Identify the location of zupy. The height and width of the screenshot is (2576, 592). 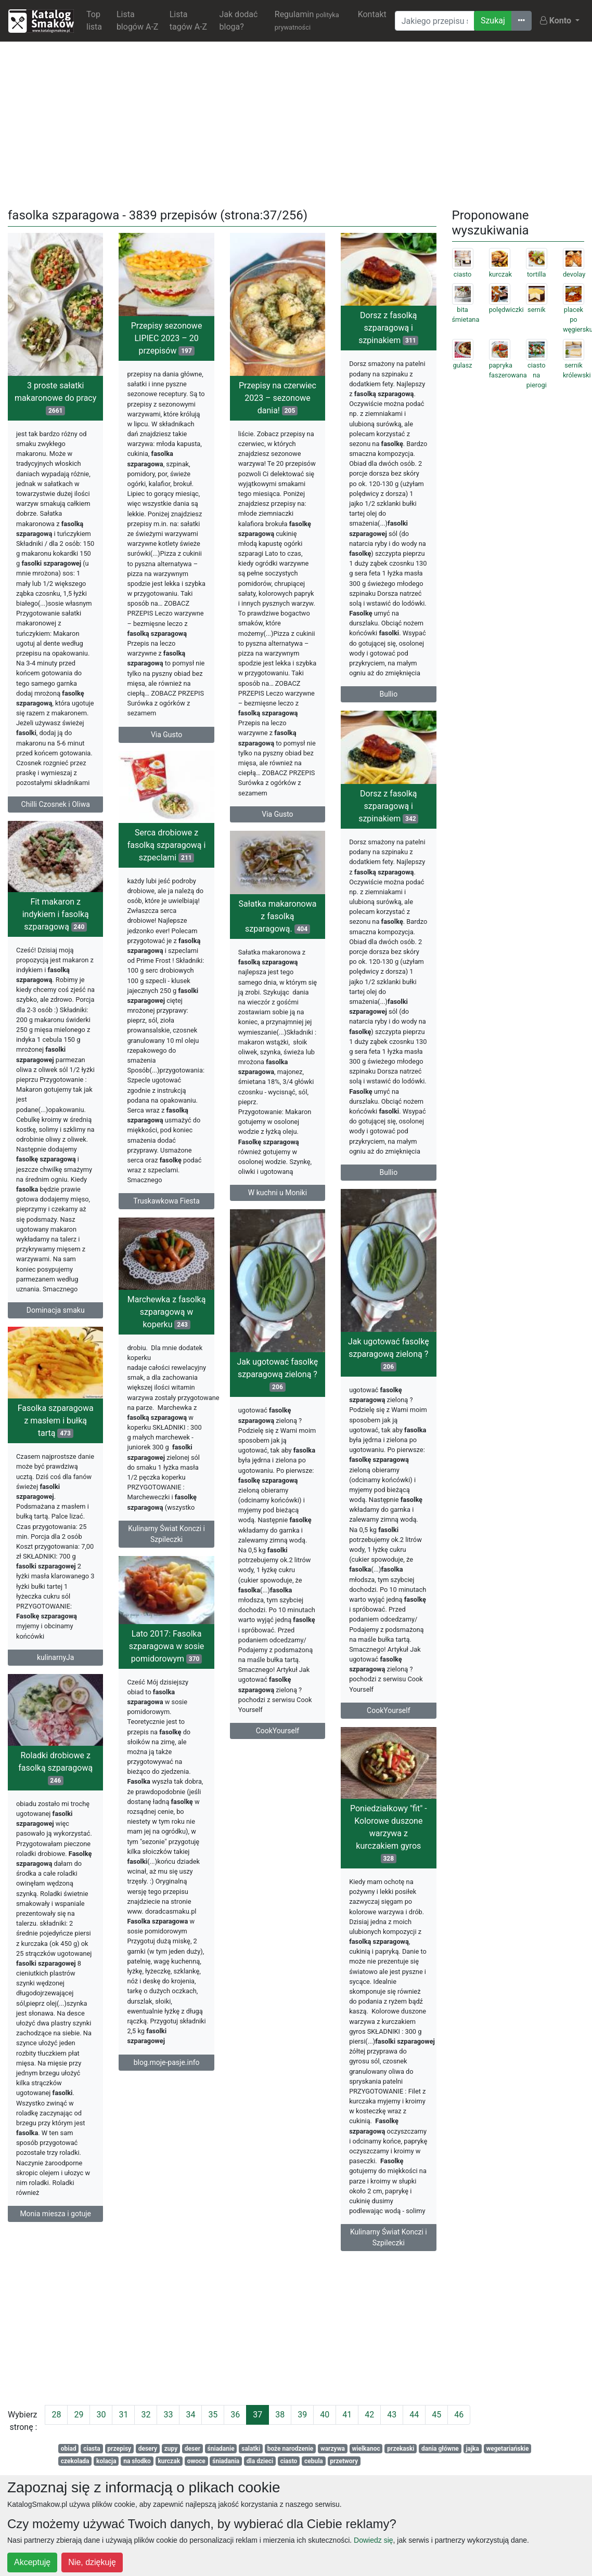
(171, 2448).